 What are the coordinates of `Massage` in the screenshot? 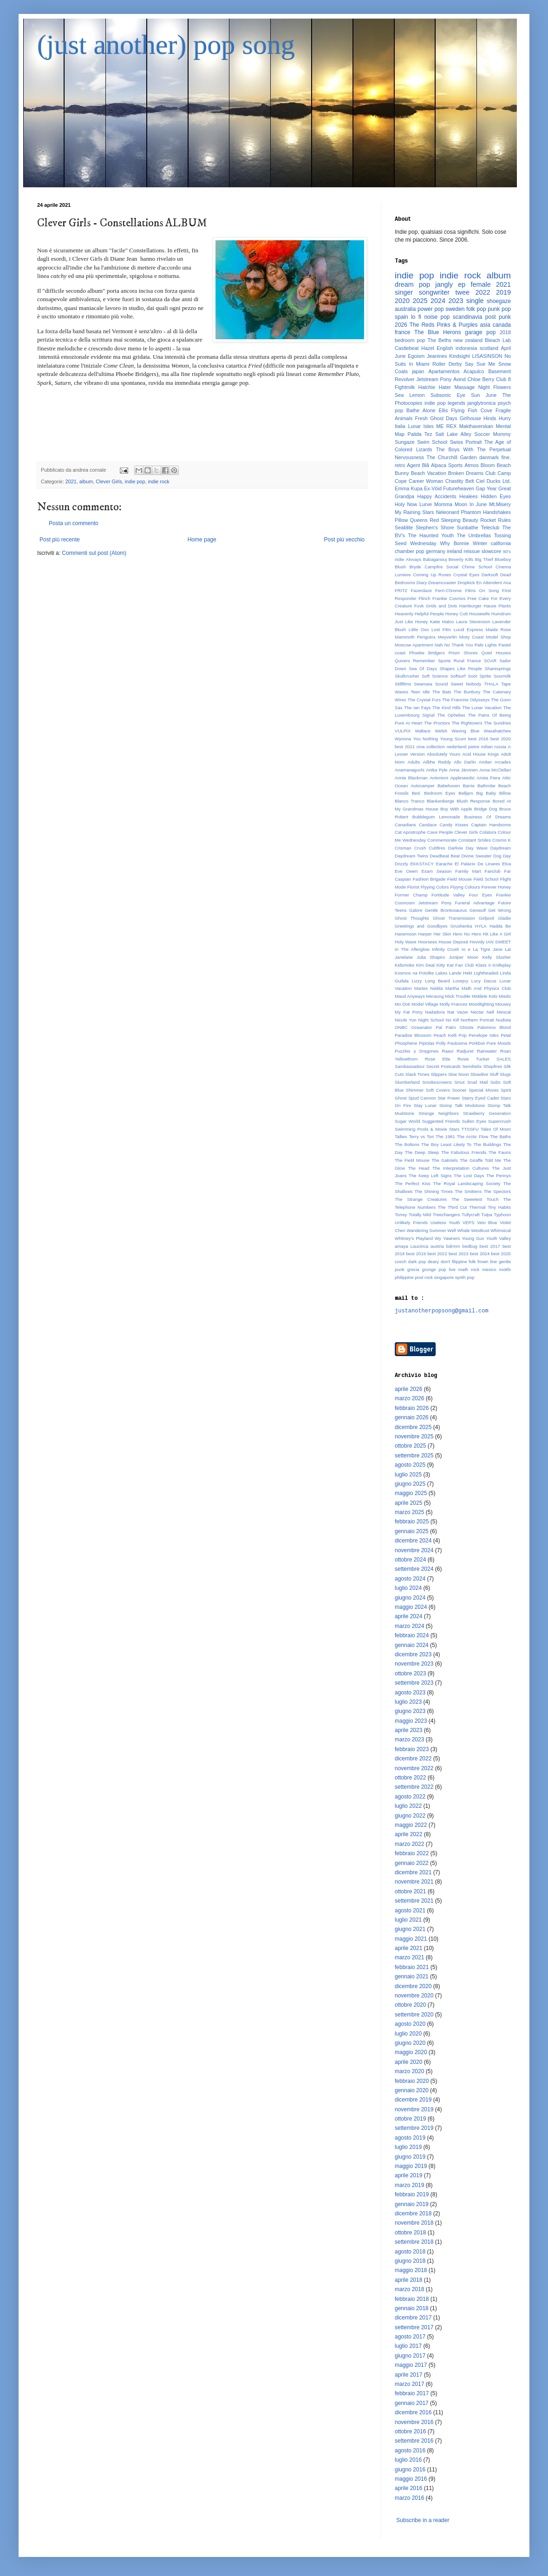 It's located at (464, 387).